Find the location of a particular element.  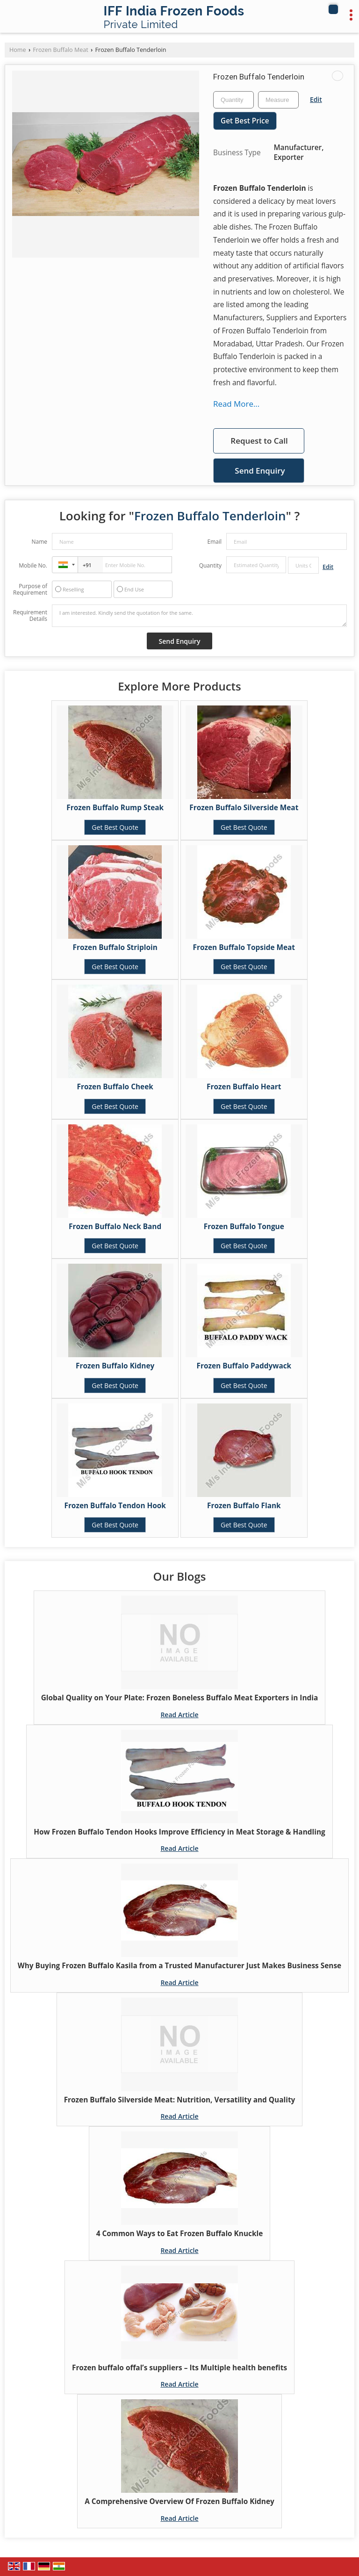

Read Article is located at coordinates (179, 1714).